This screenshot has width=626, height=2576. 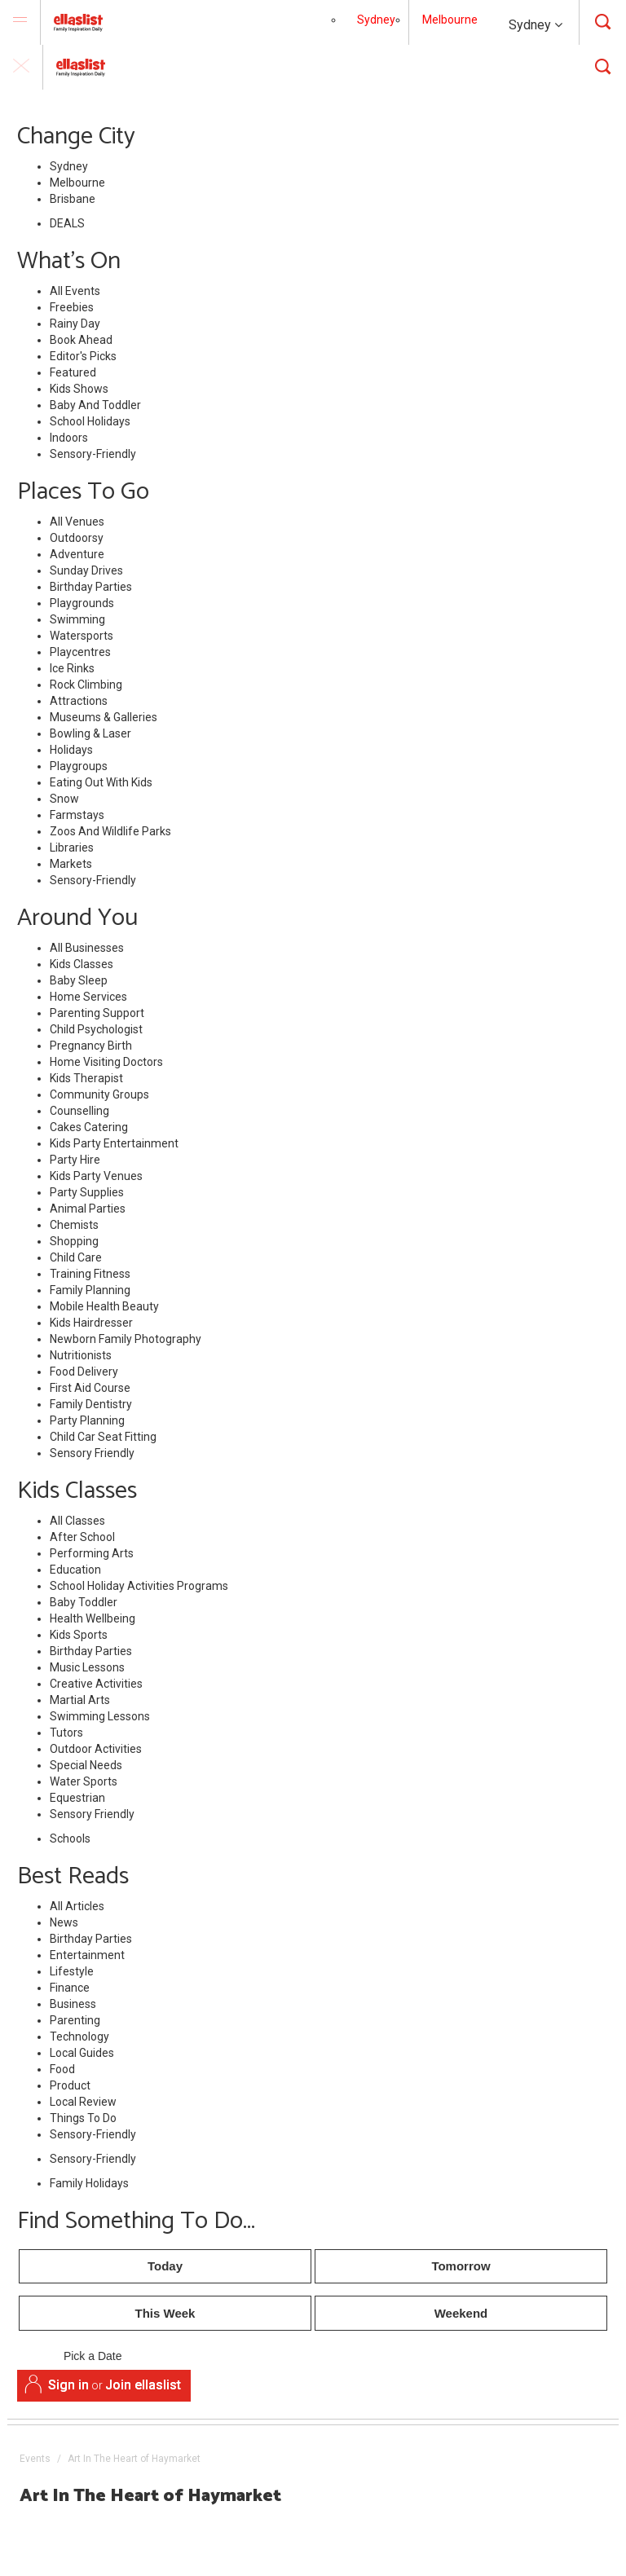 What do you see at coordinates (67, 223) in the screenshot?
I see `DEALS` at bounding box center [67, 223].